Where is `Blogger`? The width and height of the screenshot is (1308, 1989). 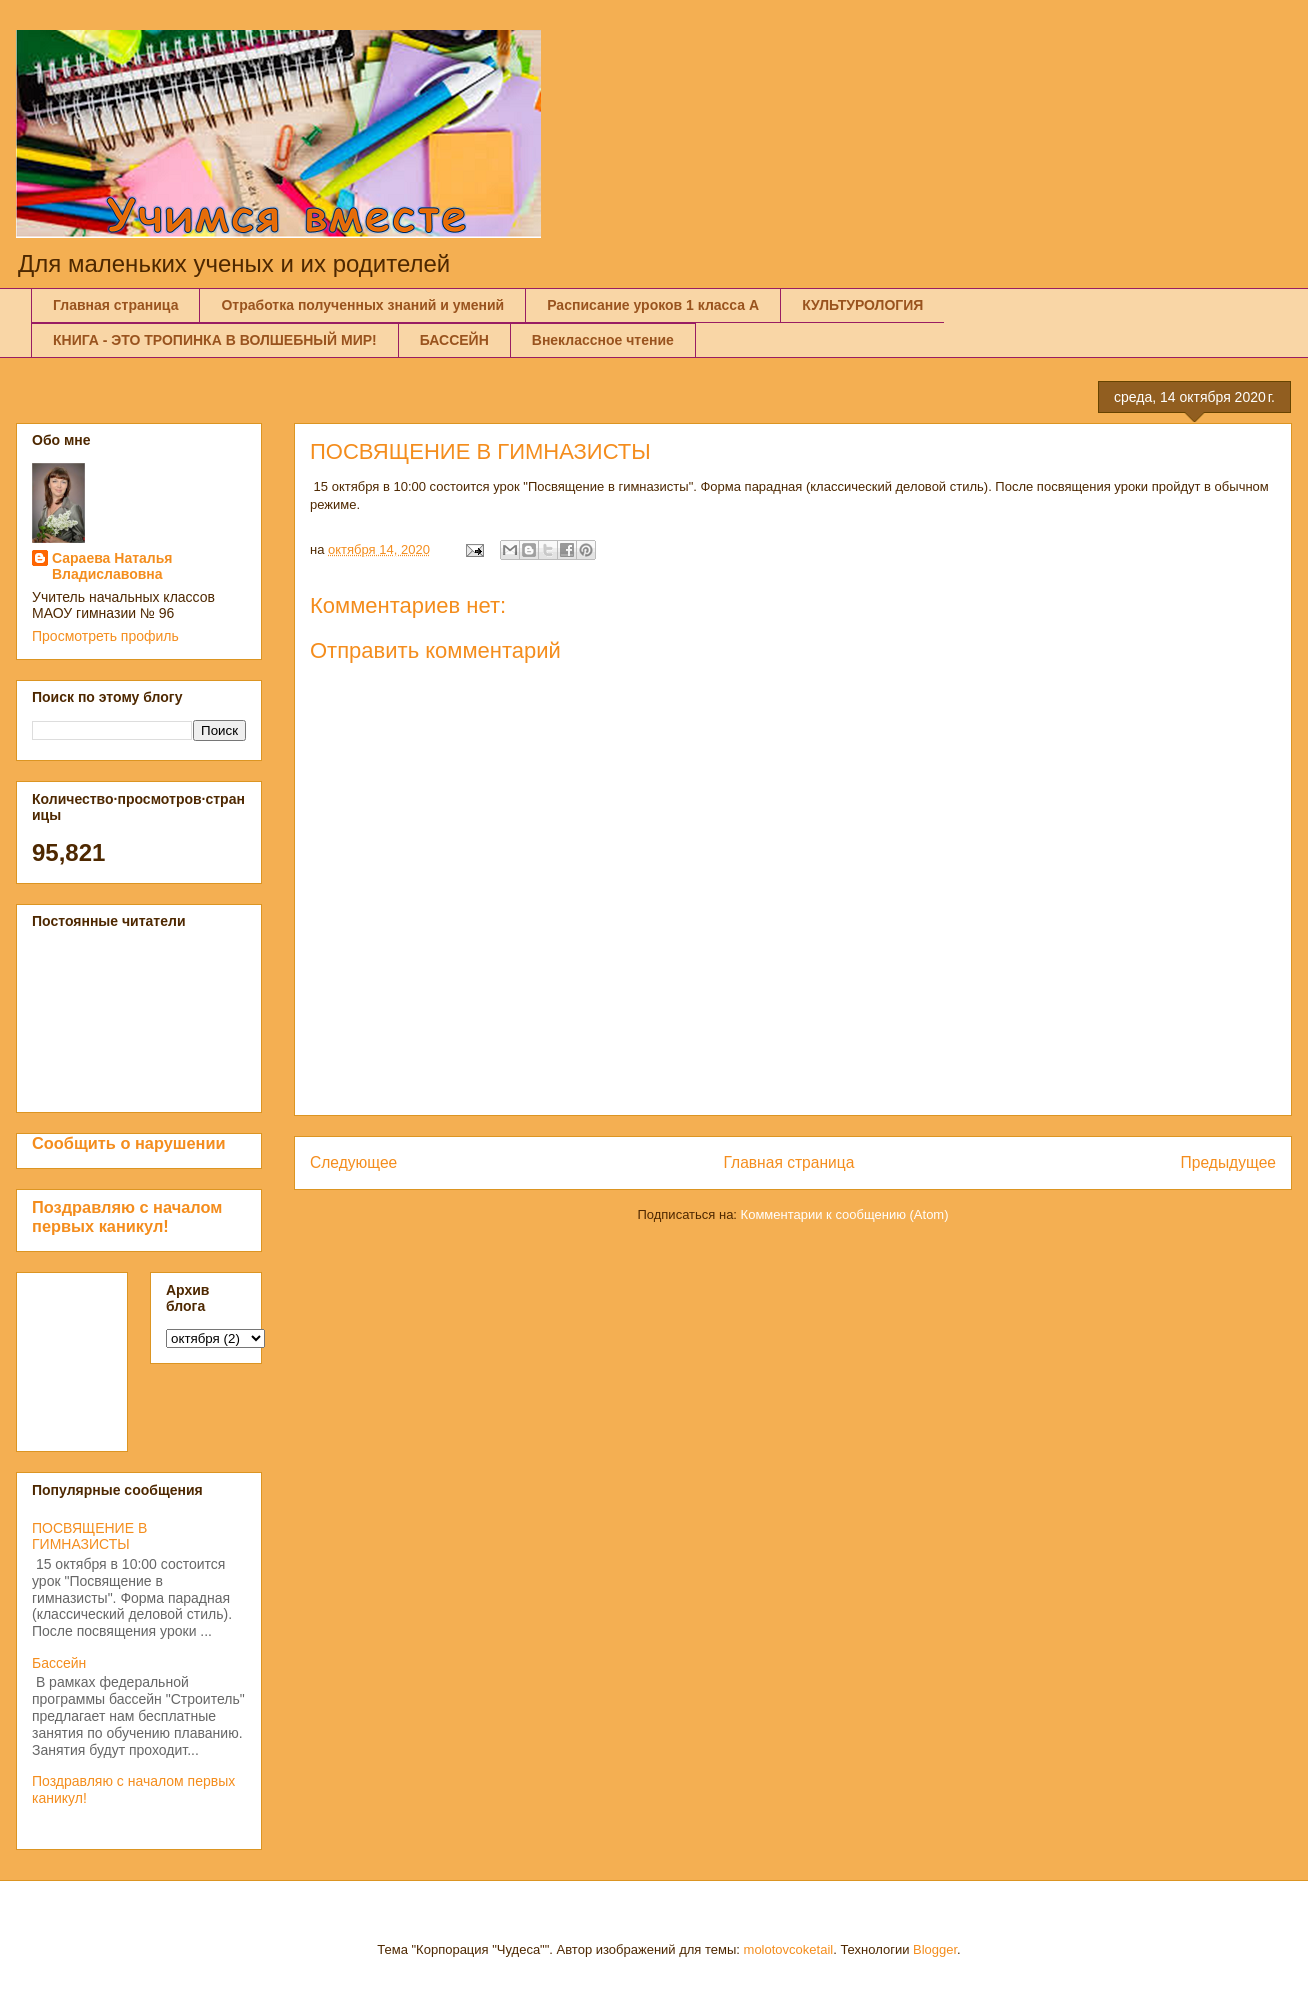
Blogger is located at coordinates (935, 1949).